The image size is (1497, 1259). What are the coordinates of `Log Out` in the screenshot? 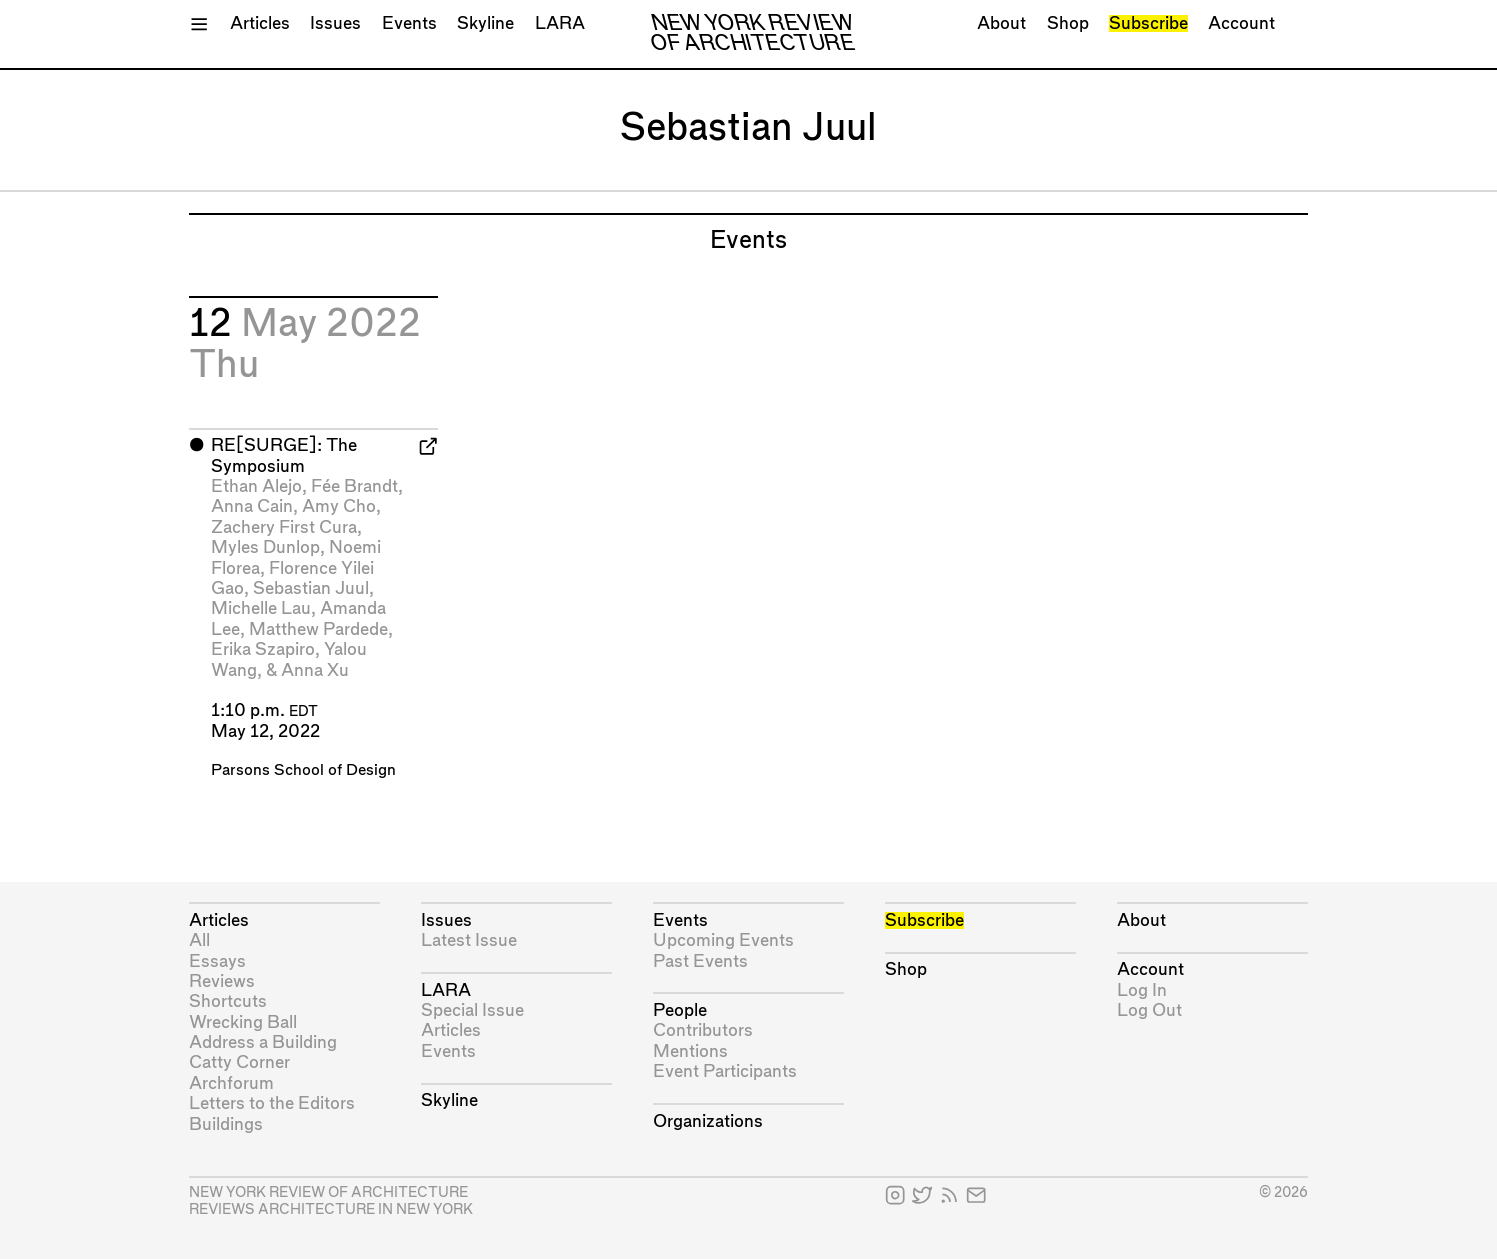 It's located at (1149, 1010).